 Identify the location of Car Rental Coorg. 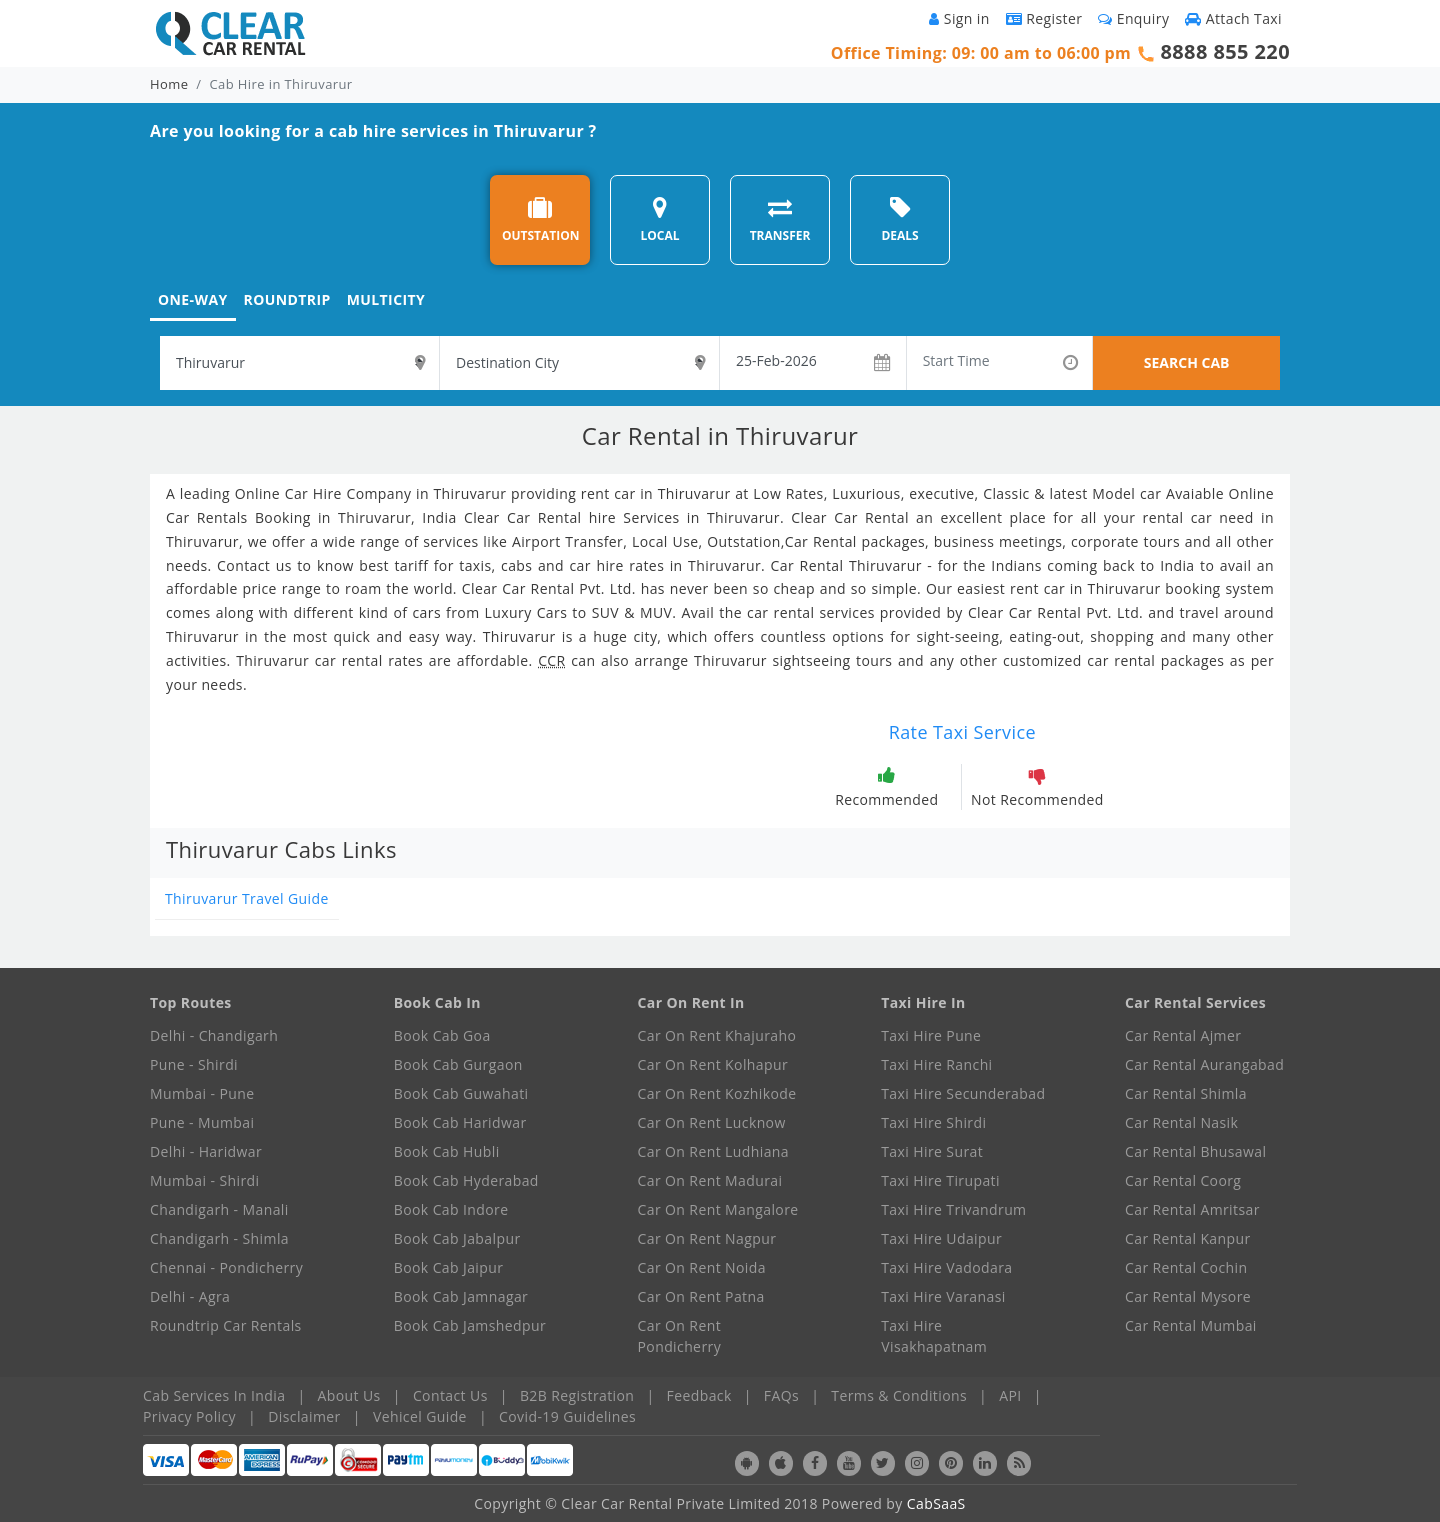
(1183, 1180).